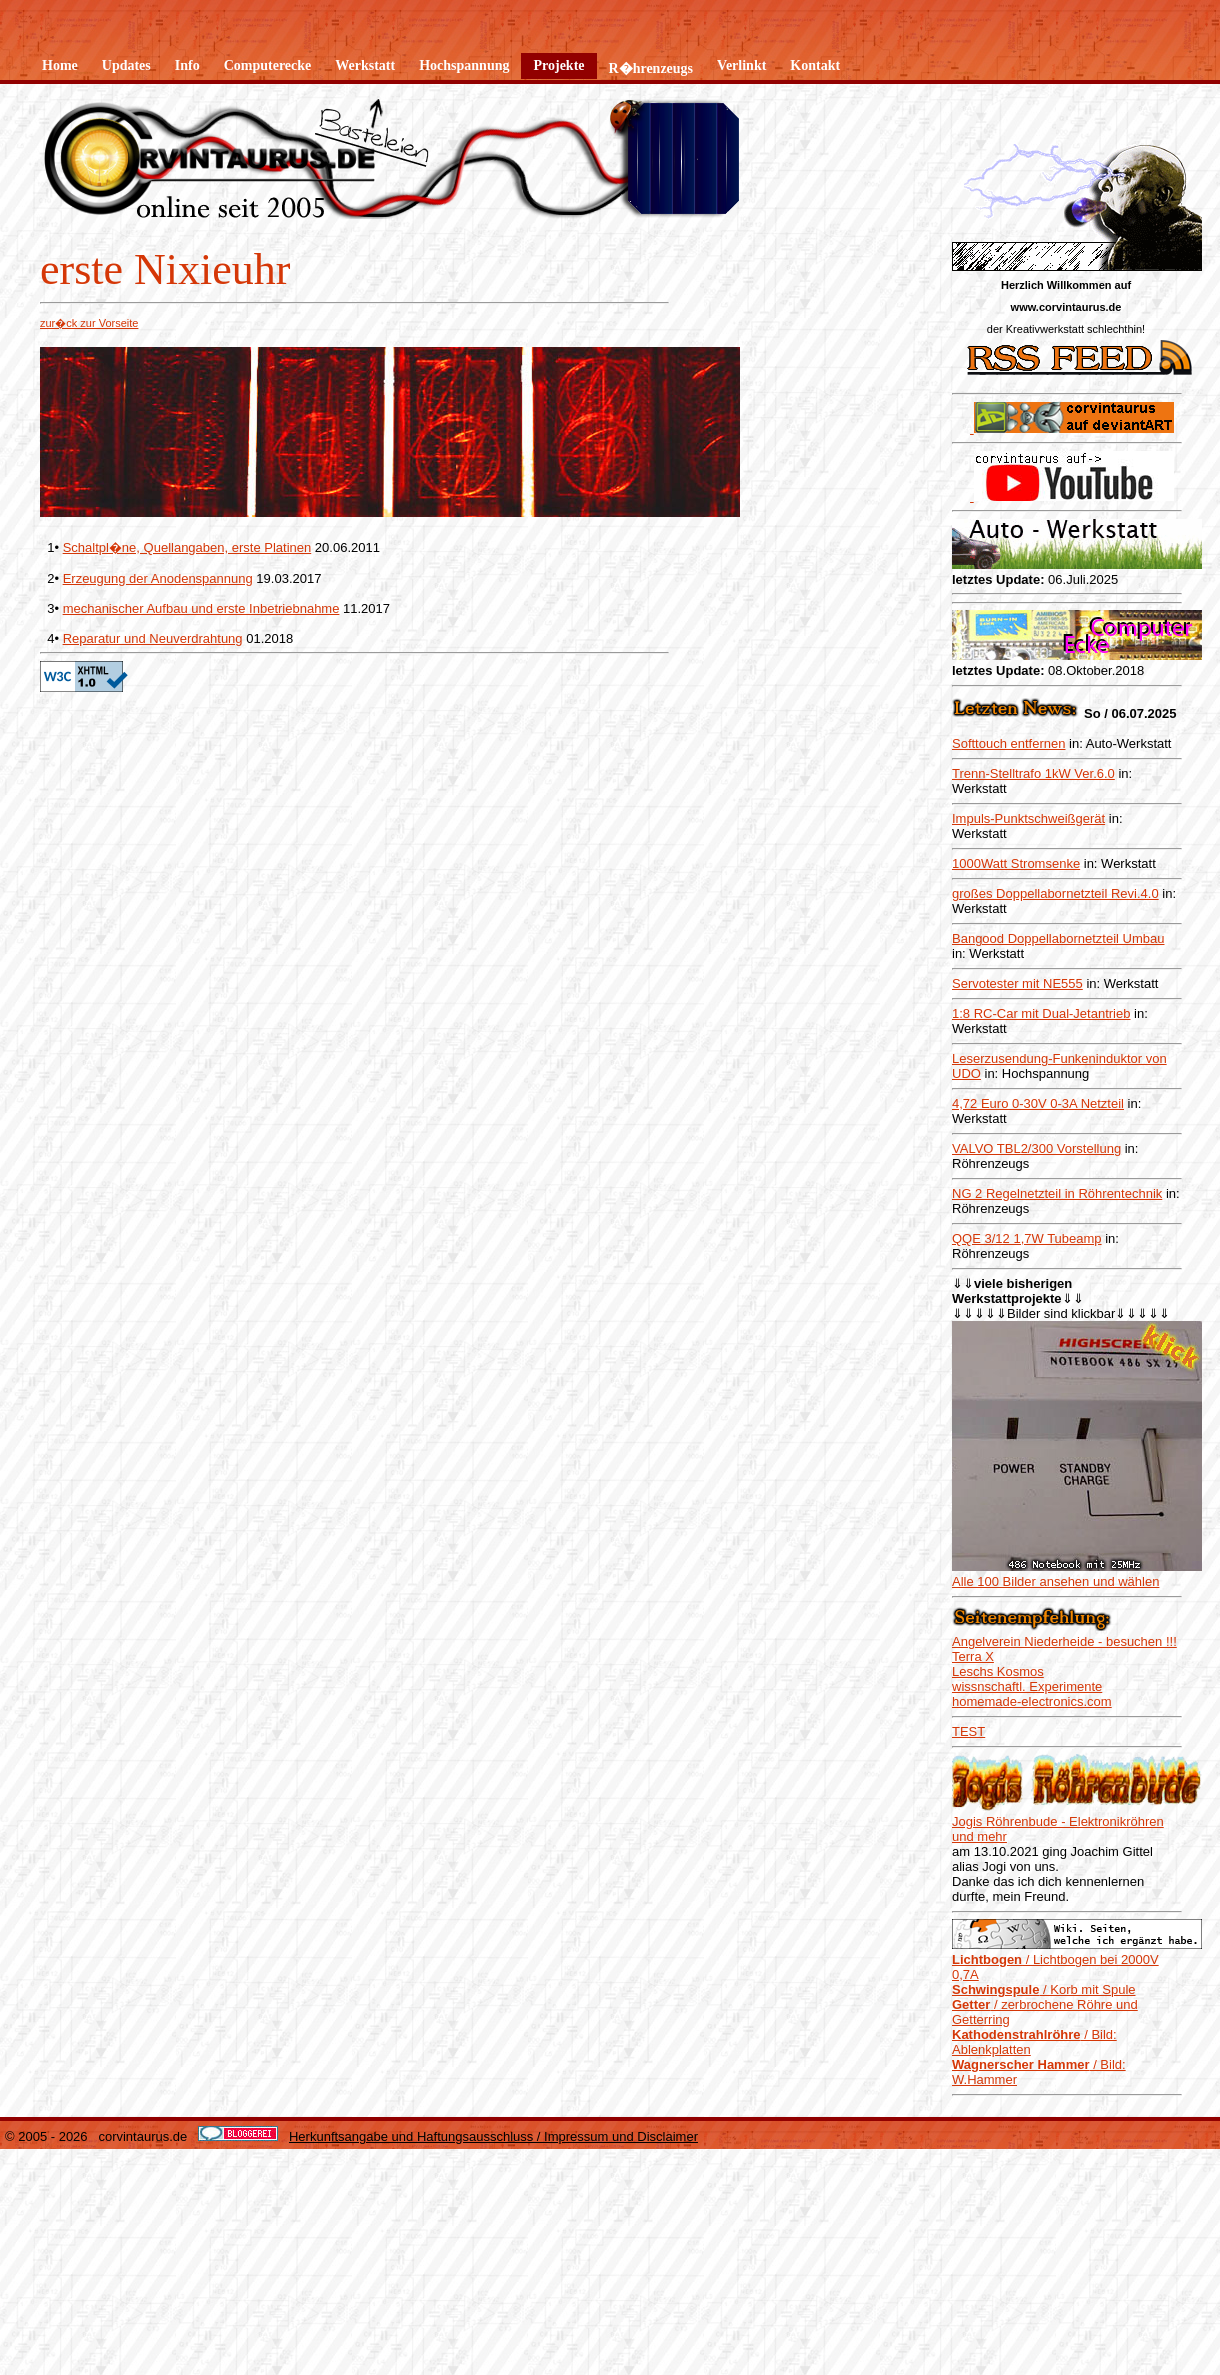  Describe the element at coordinates (1057, 1193) in the screenshot. I see `NG 2 Regelnetzteil in Röhrentechnik` at that location.